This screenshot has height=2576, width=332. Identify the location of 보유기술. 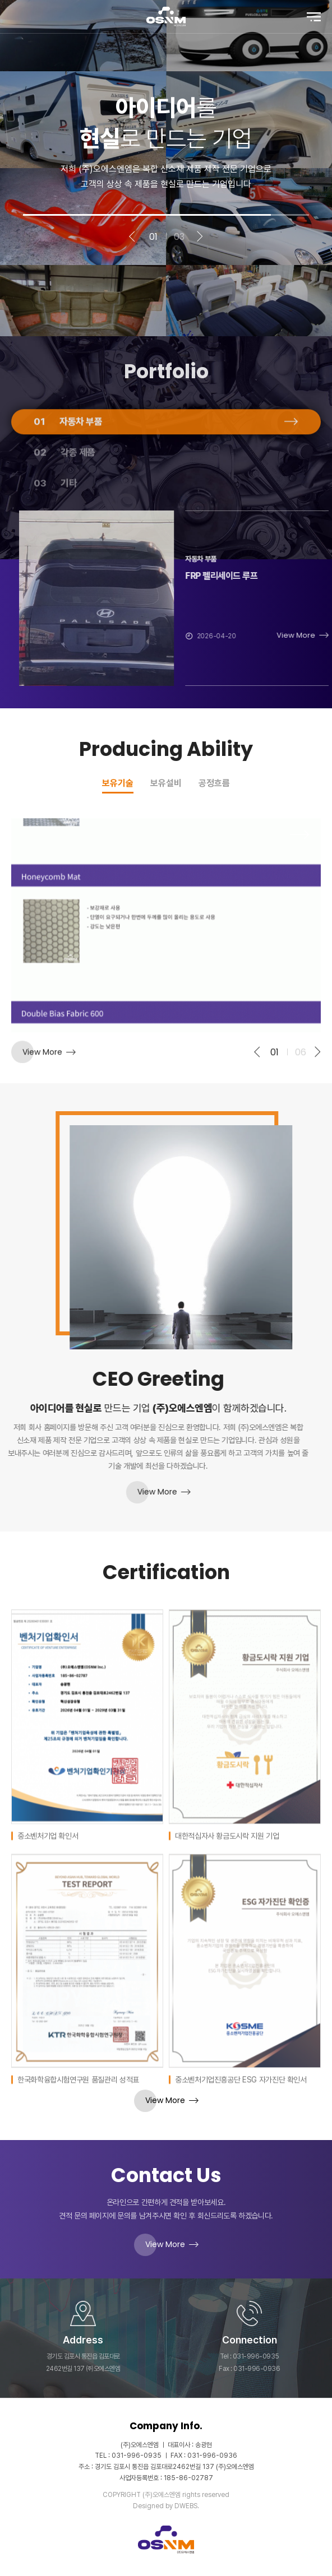
(117, 783).